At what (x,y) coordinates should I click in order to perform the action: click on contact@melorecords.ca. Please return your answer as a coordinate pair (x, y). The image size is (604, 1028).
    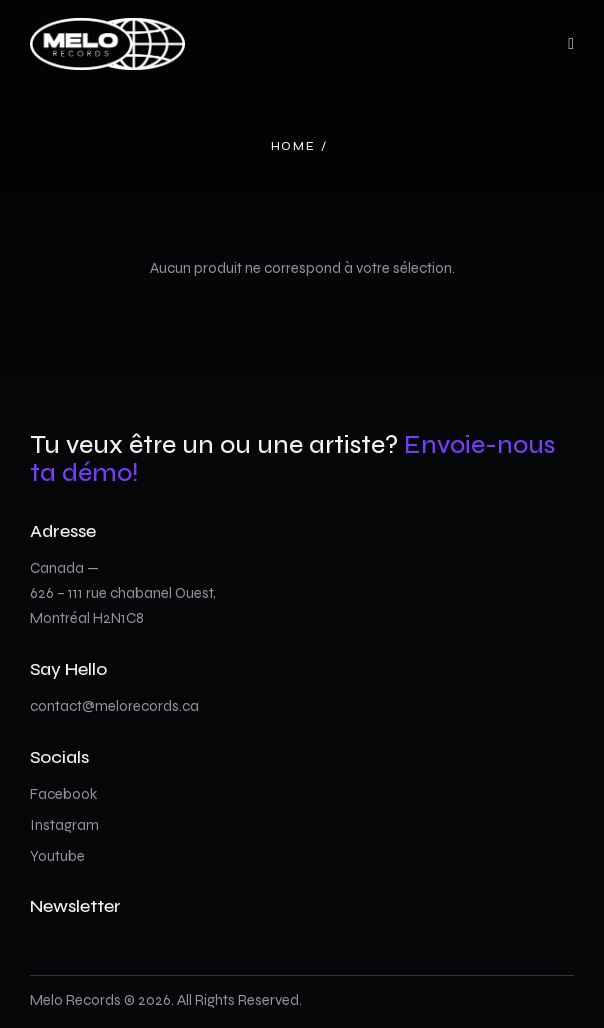
    Looking at the image, I should click on (114, 706).